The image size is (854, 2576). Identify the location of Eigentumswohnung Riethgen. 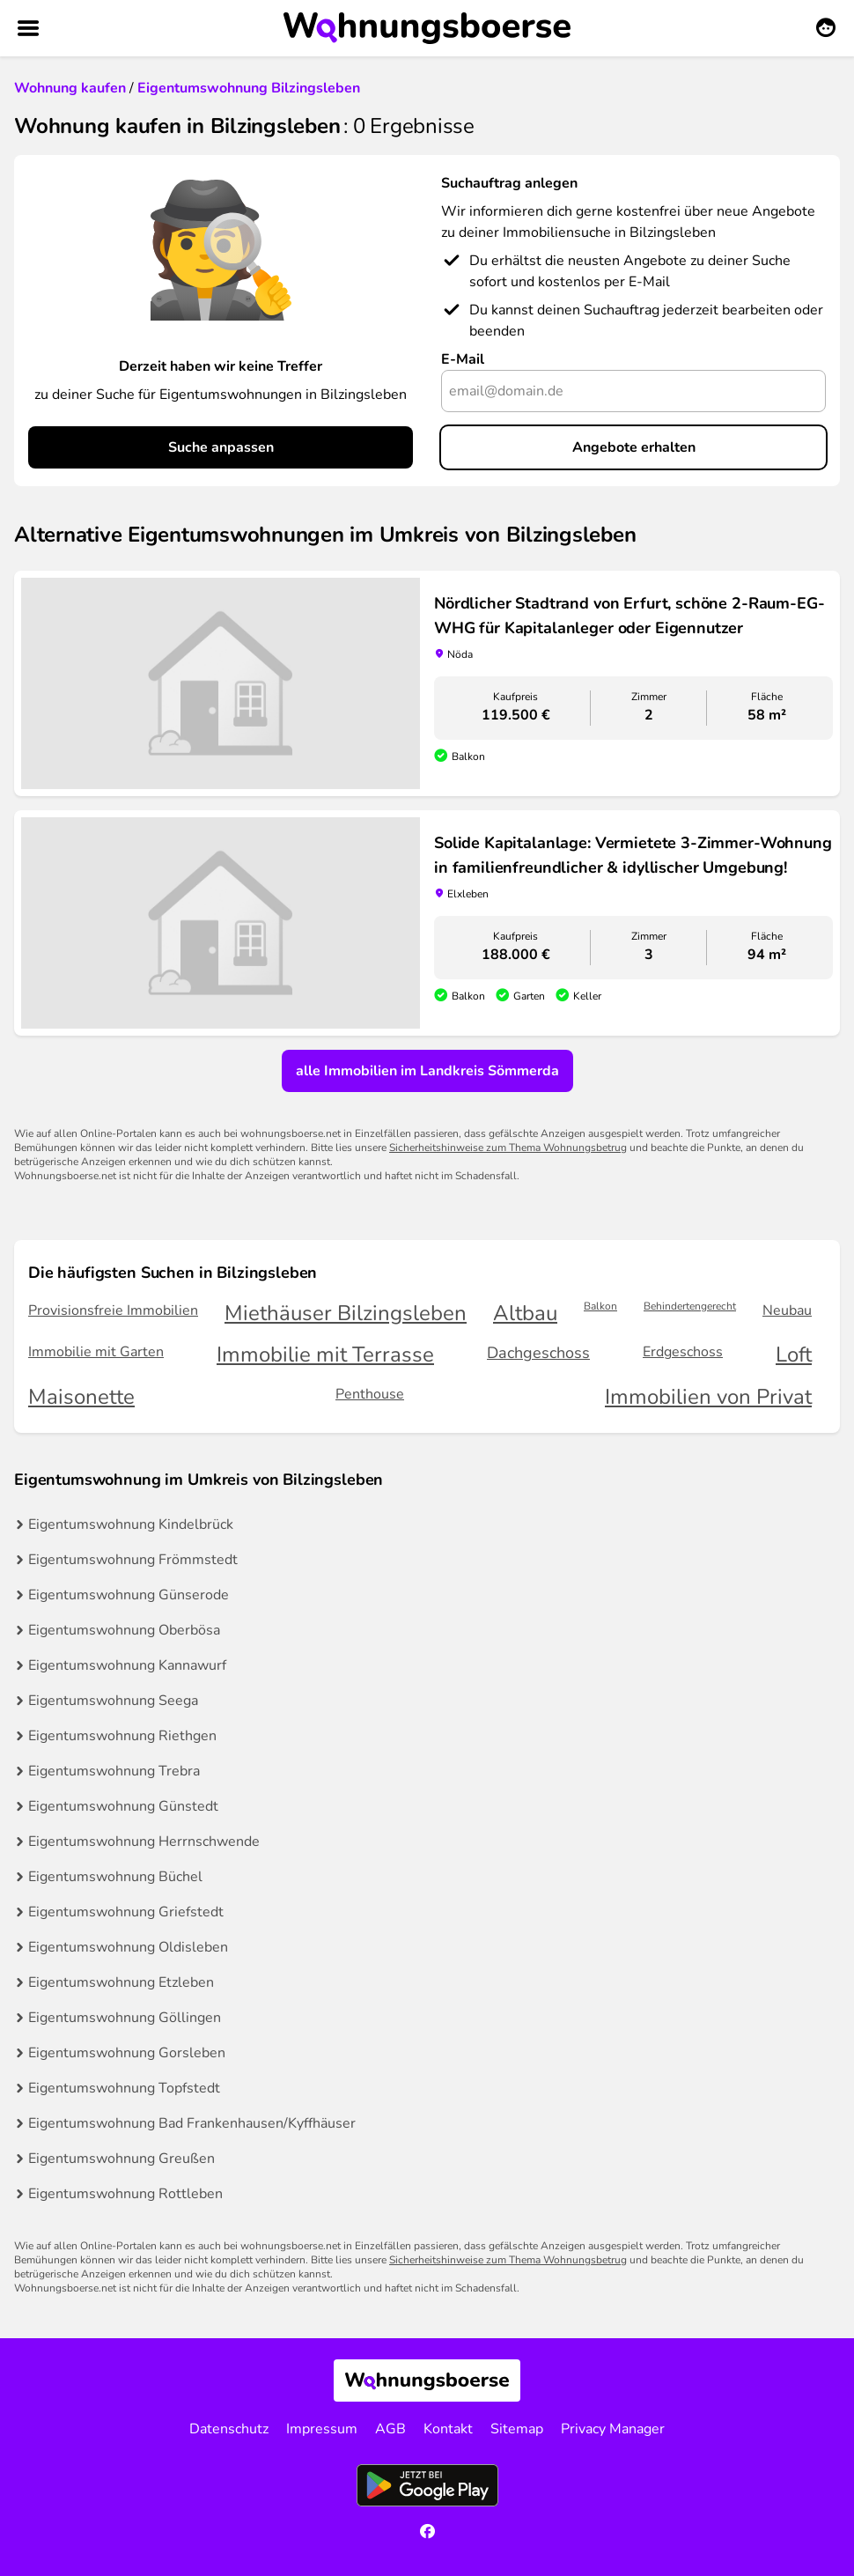
(122, 1736).